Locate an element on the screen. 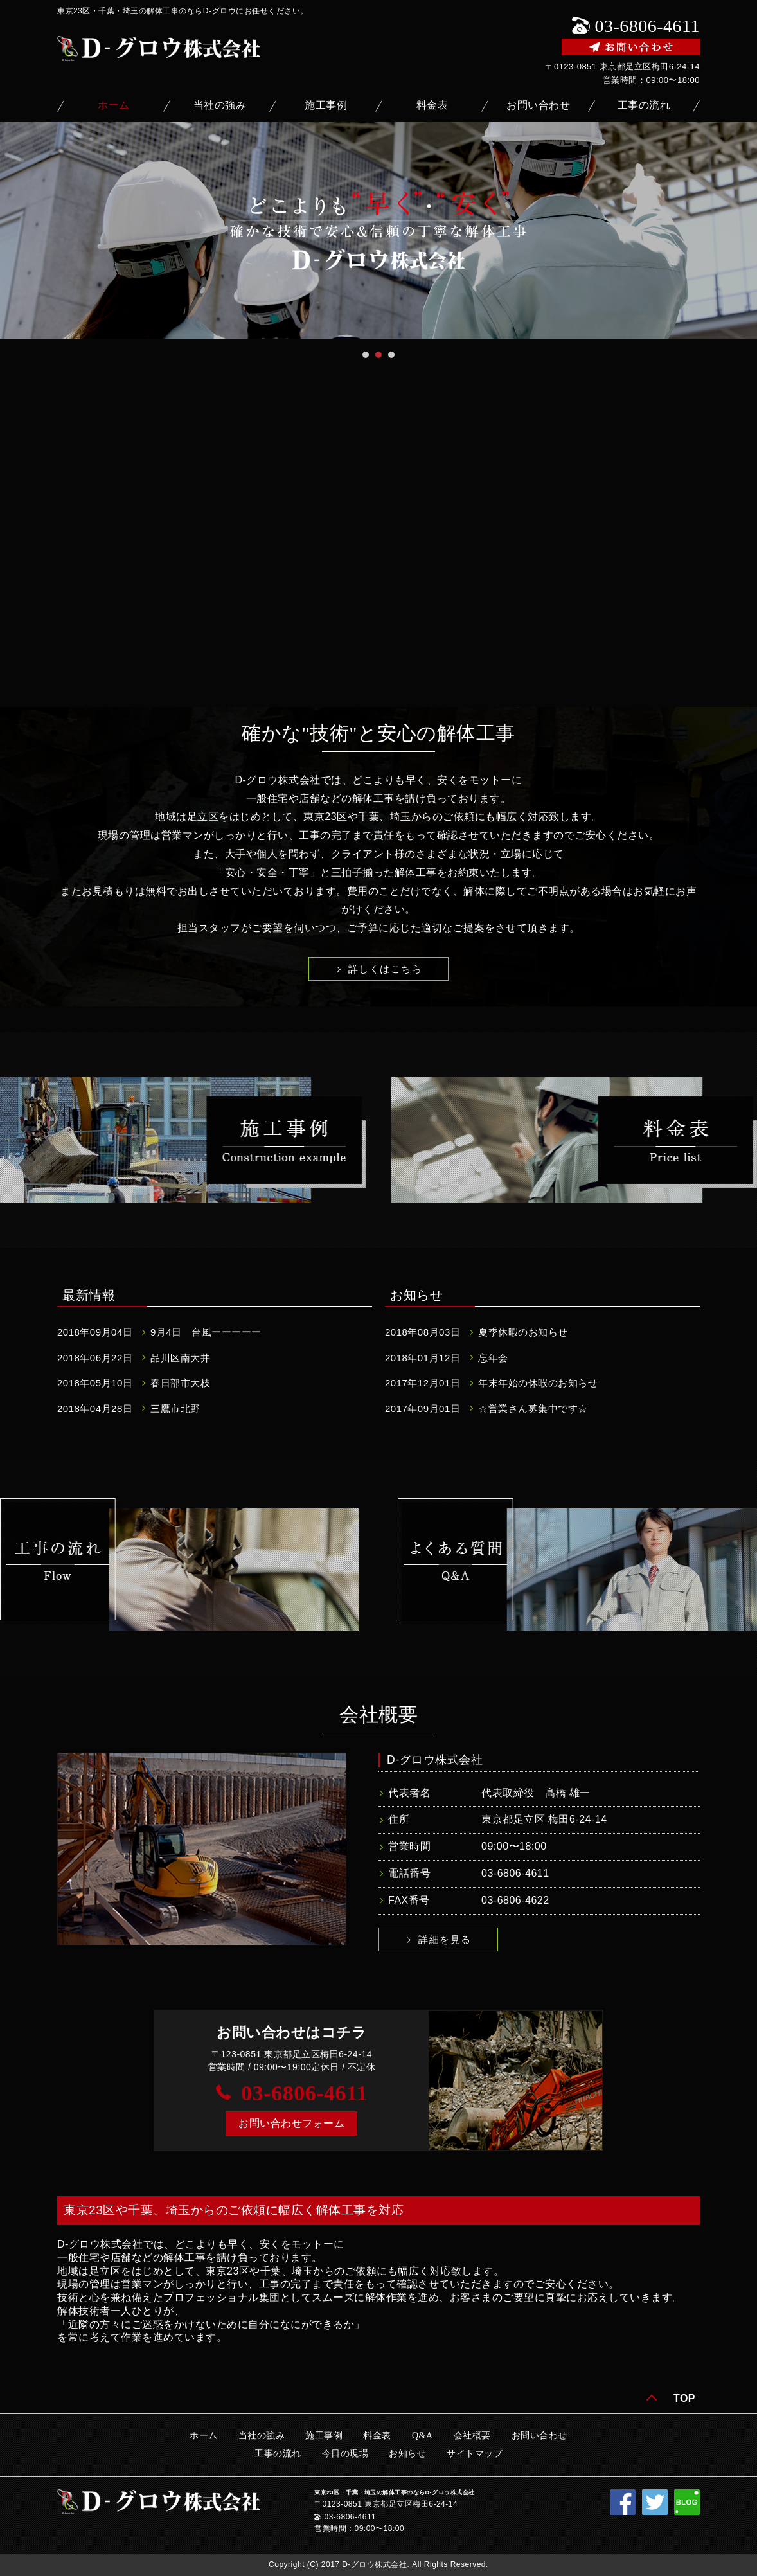  お問い合わせ is located at coordinates (538, 105).